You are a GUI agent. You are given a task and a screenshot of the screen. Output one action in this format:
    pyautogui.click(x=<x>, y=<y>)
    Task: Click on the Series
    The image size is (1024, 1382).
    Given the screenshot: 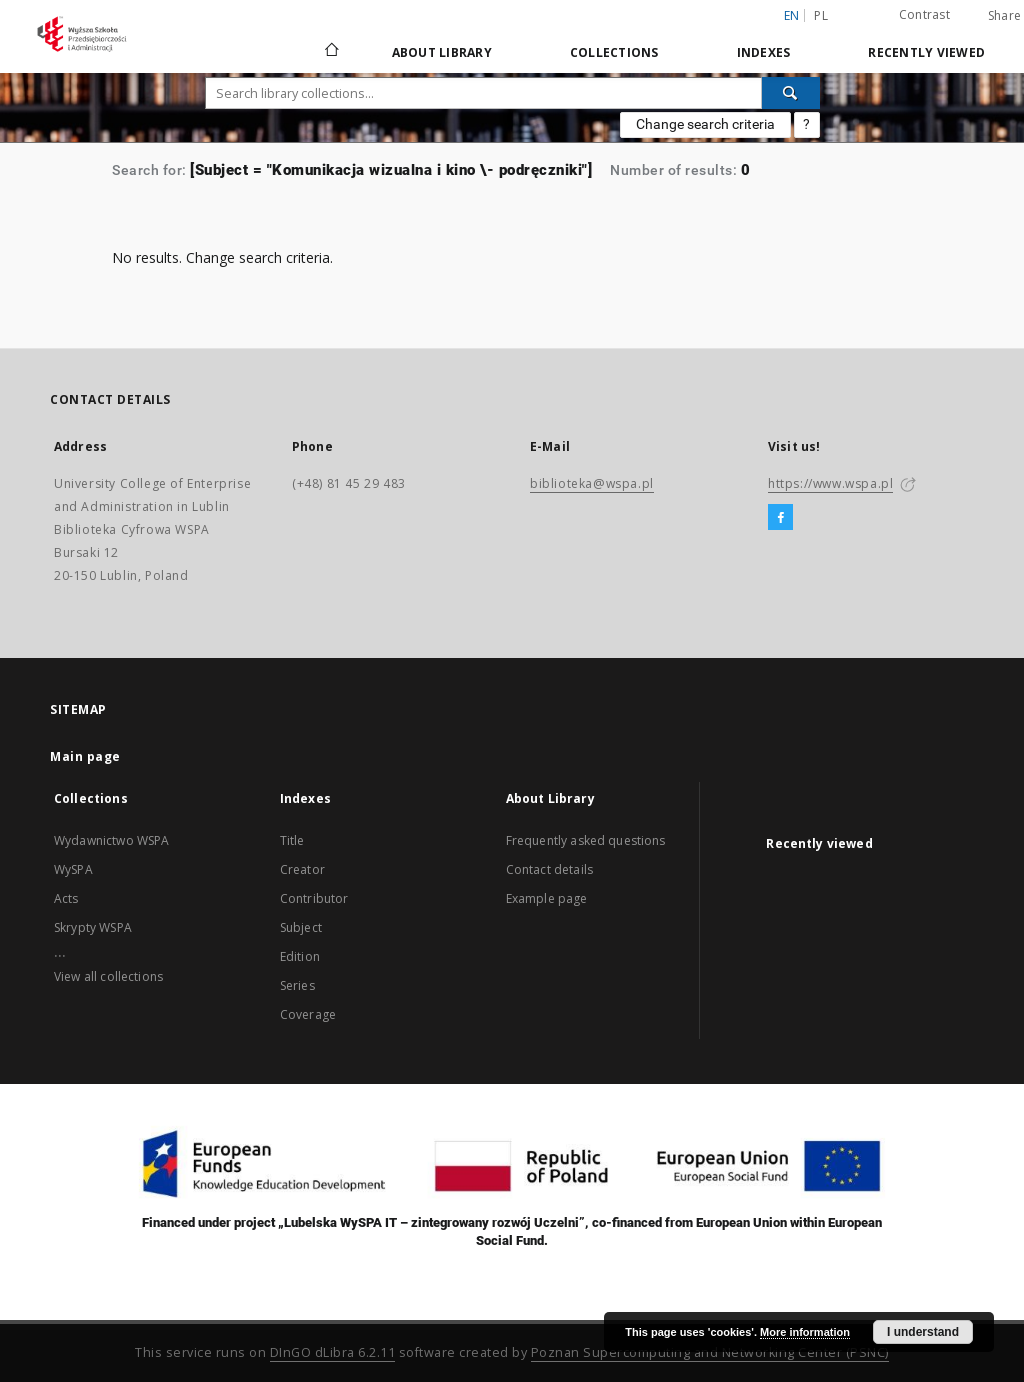 What is the action you would take?
    pyautogui.click(x=297, y=985)
    